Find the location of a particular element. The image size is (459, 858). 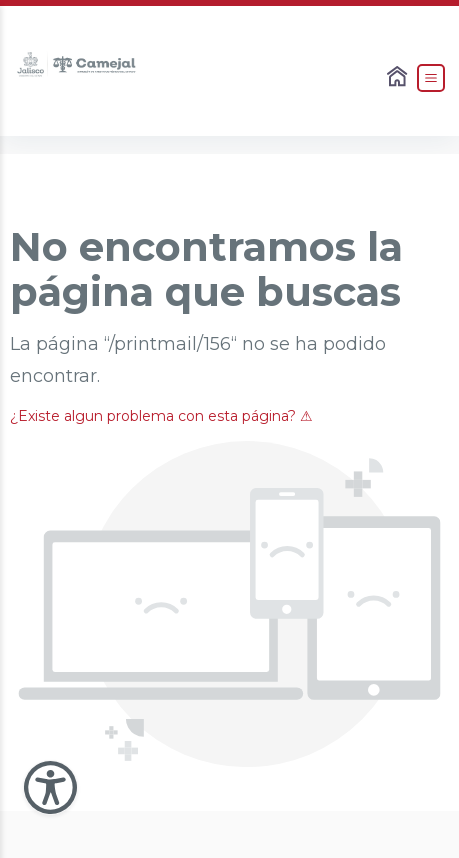

[Abir Menu de Accesibilidad] is located at coordinates (50, 787).